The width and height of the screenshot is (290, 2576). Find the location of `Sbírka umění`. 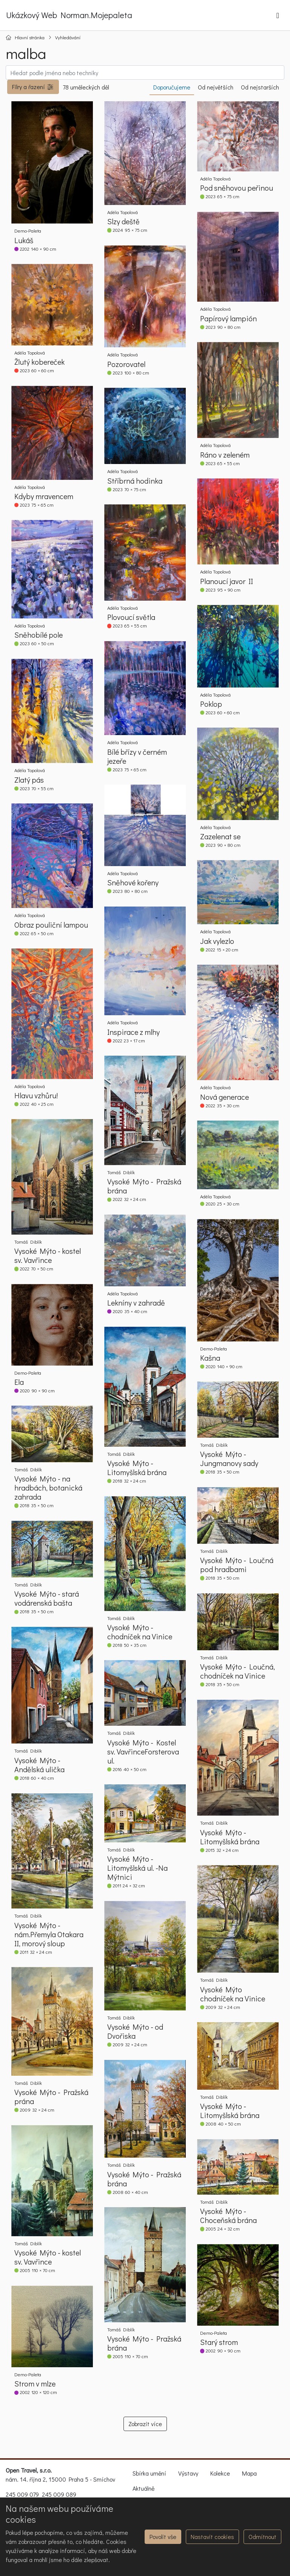

Sbírka umění is located at coordinates (149, 2473).